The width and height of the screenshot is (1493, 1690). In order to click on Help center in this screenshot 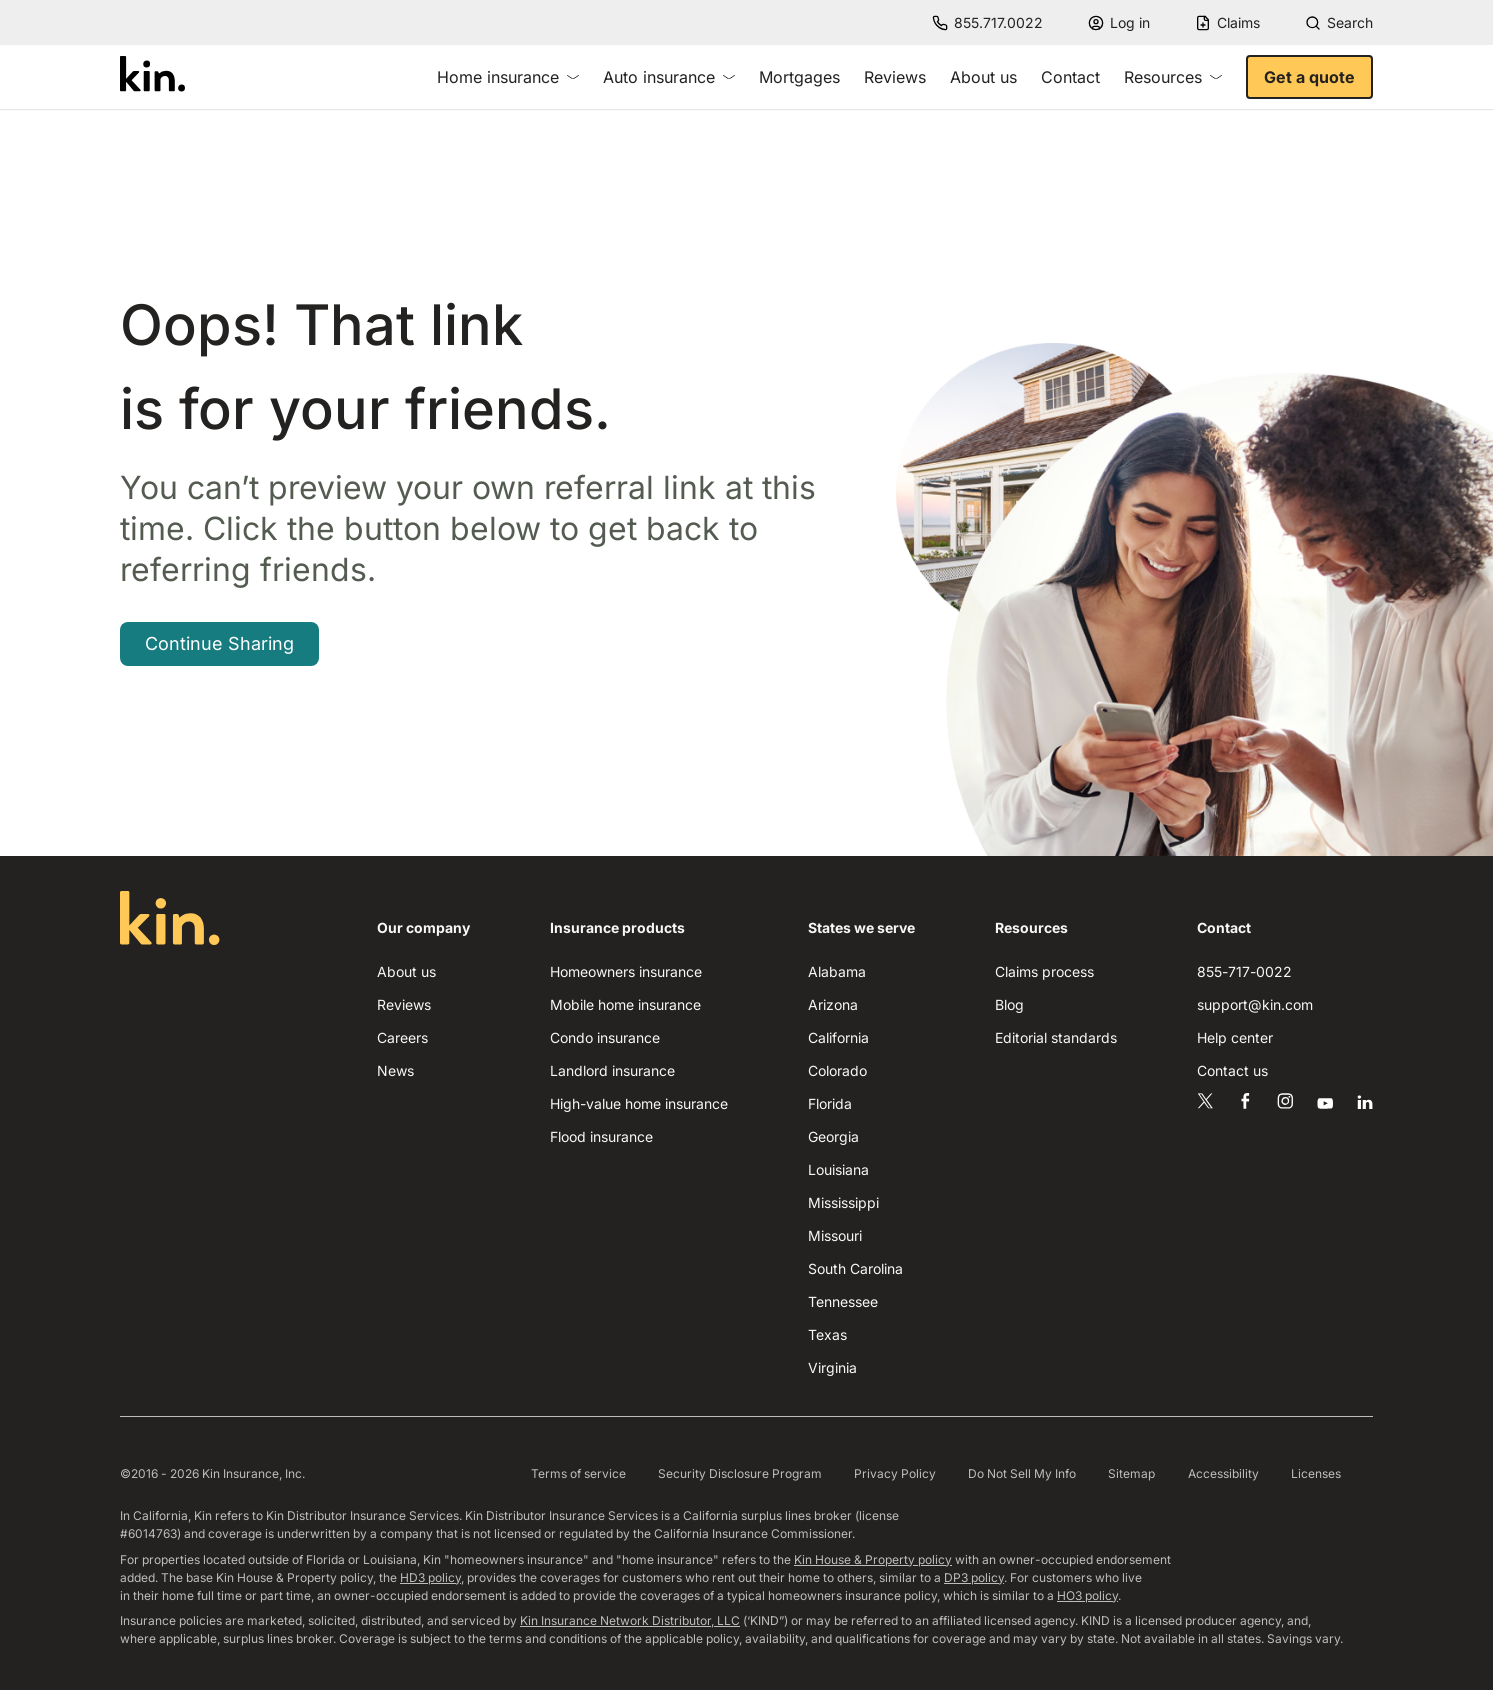, I will do `click(1235, 1037)`.